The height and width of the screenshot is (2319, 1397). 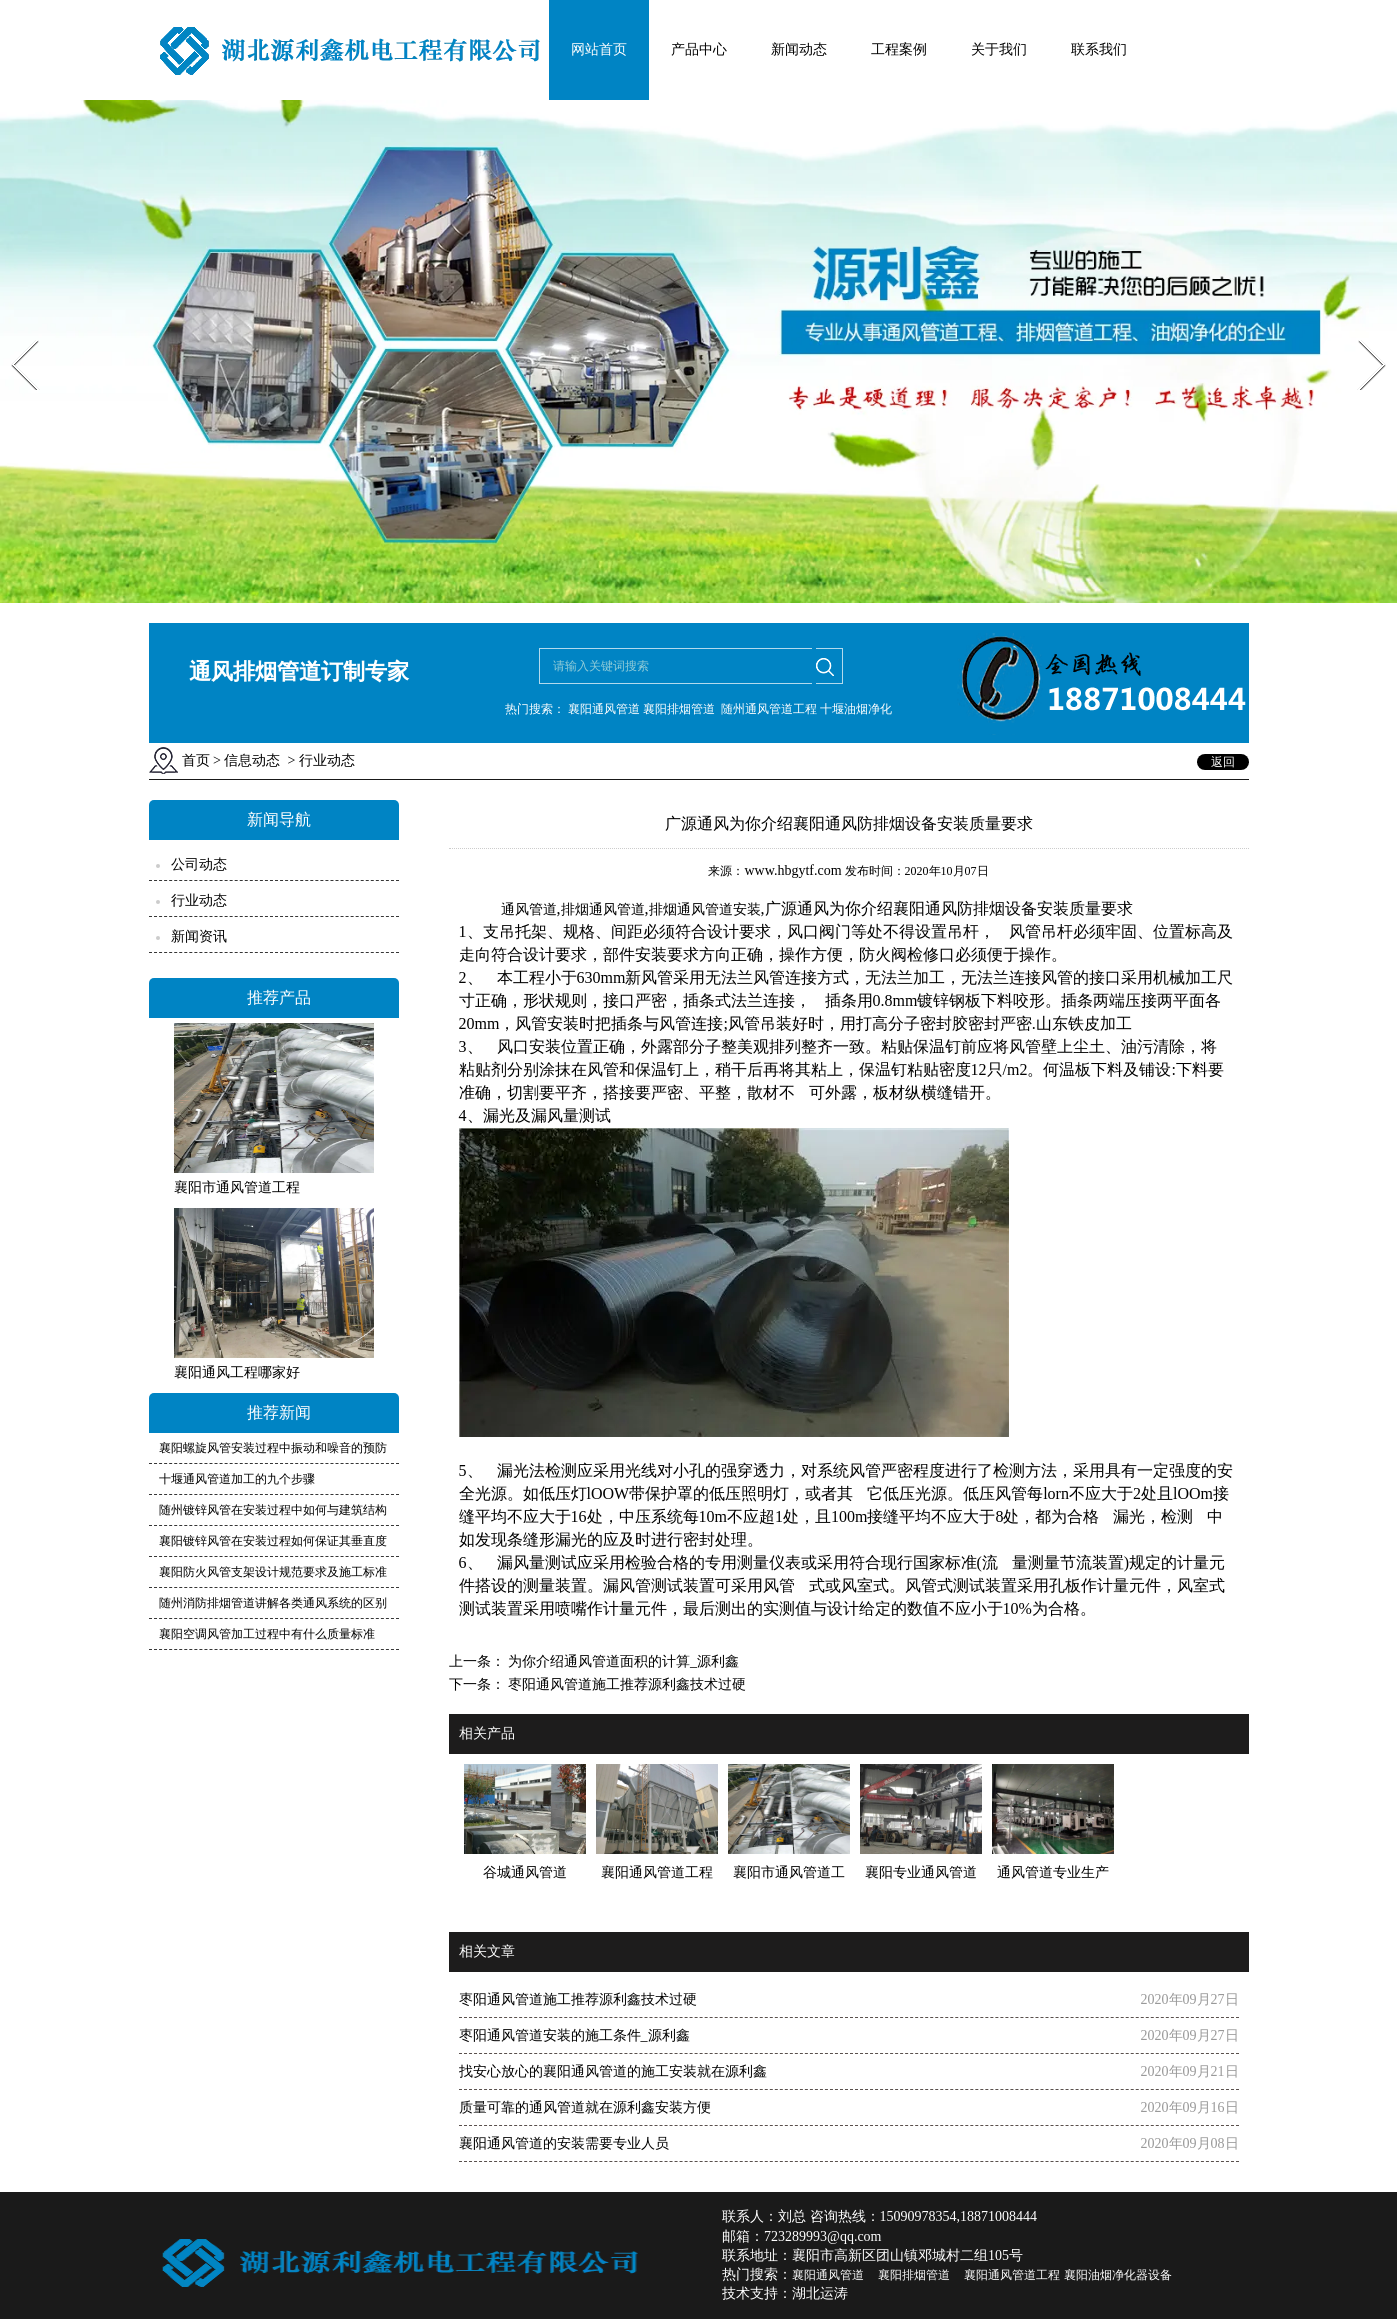 I want to click on 工程案例, so click(x=899, y=49).